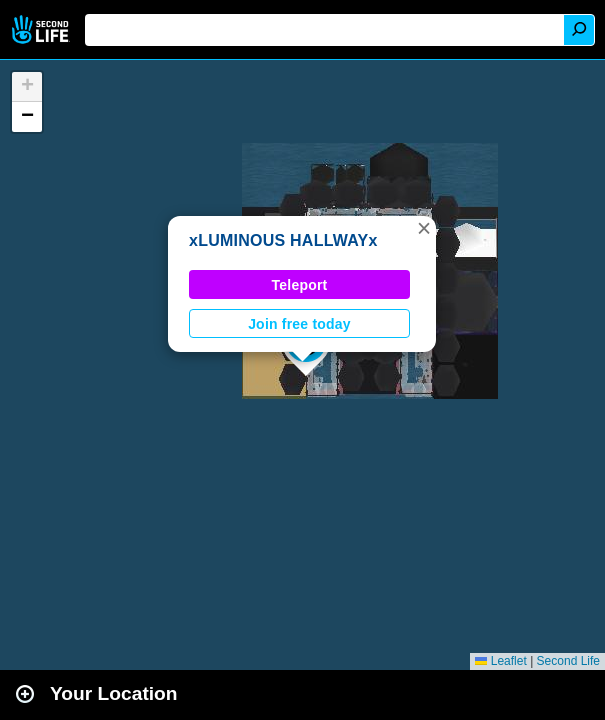  What do you see at coordinates (283, 240) in the screenshot?
I see `xLUMINOUS HALLWAYx` at bounding box center [283, 240].